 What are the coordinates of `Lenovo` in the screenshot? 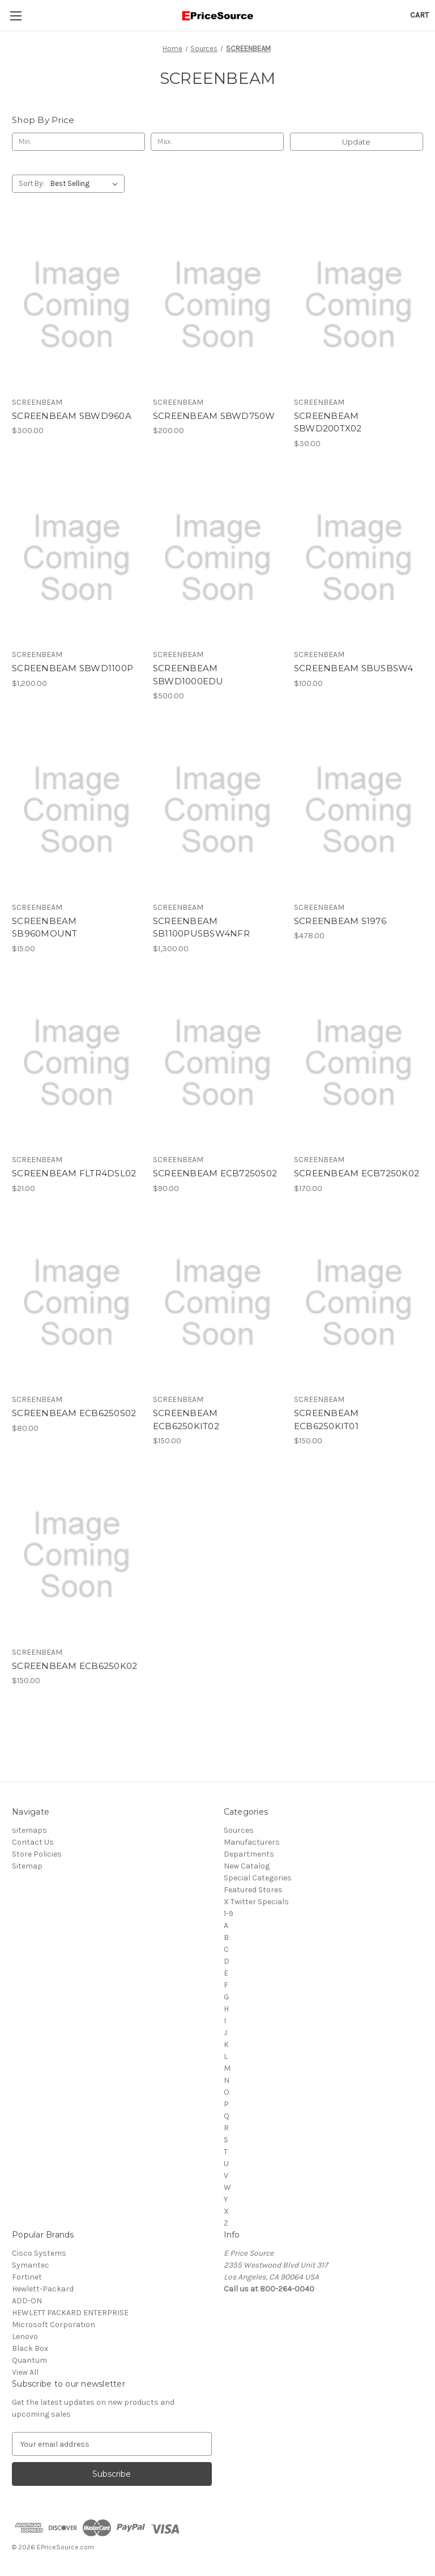 It's located at (25, 2336).